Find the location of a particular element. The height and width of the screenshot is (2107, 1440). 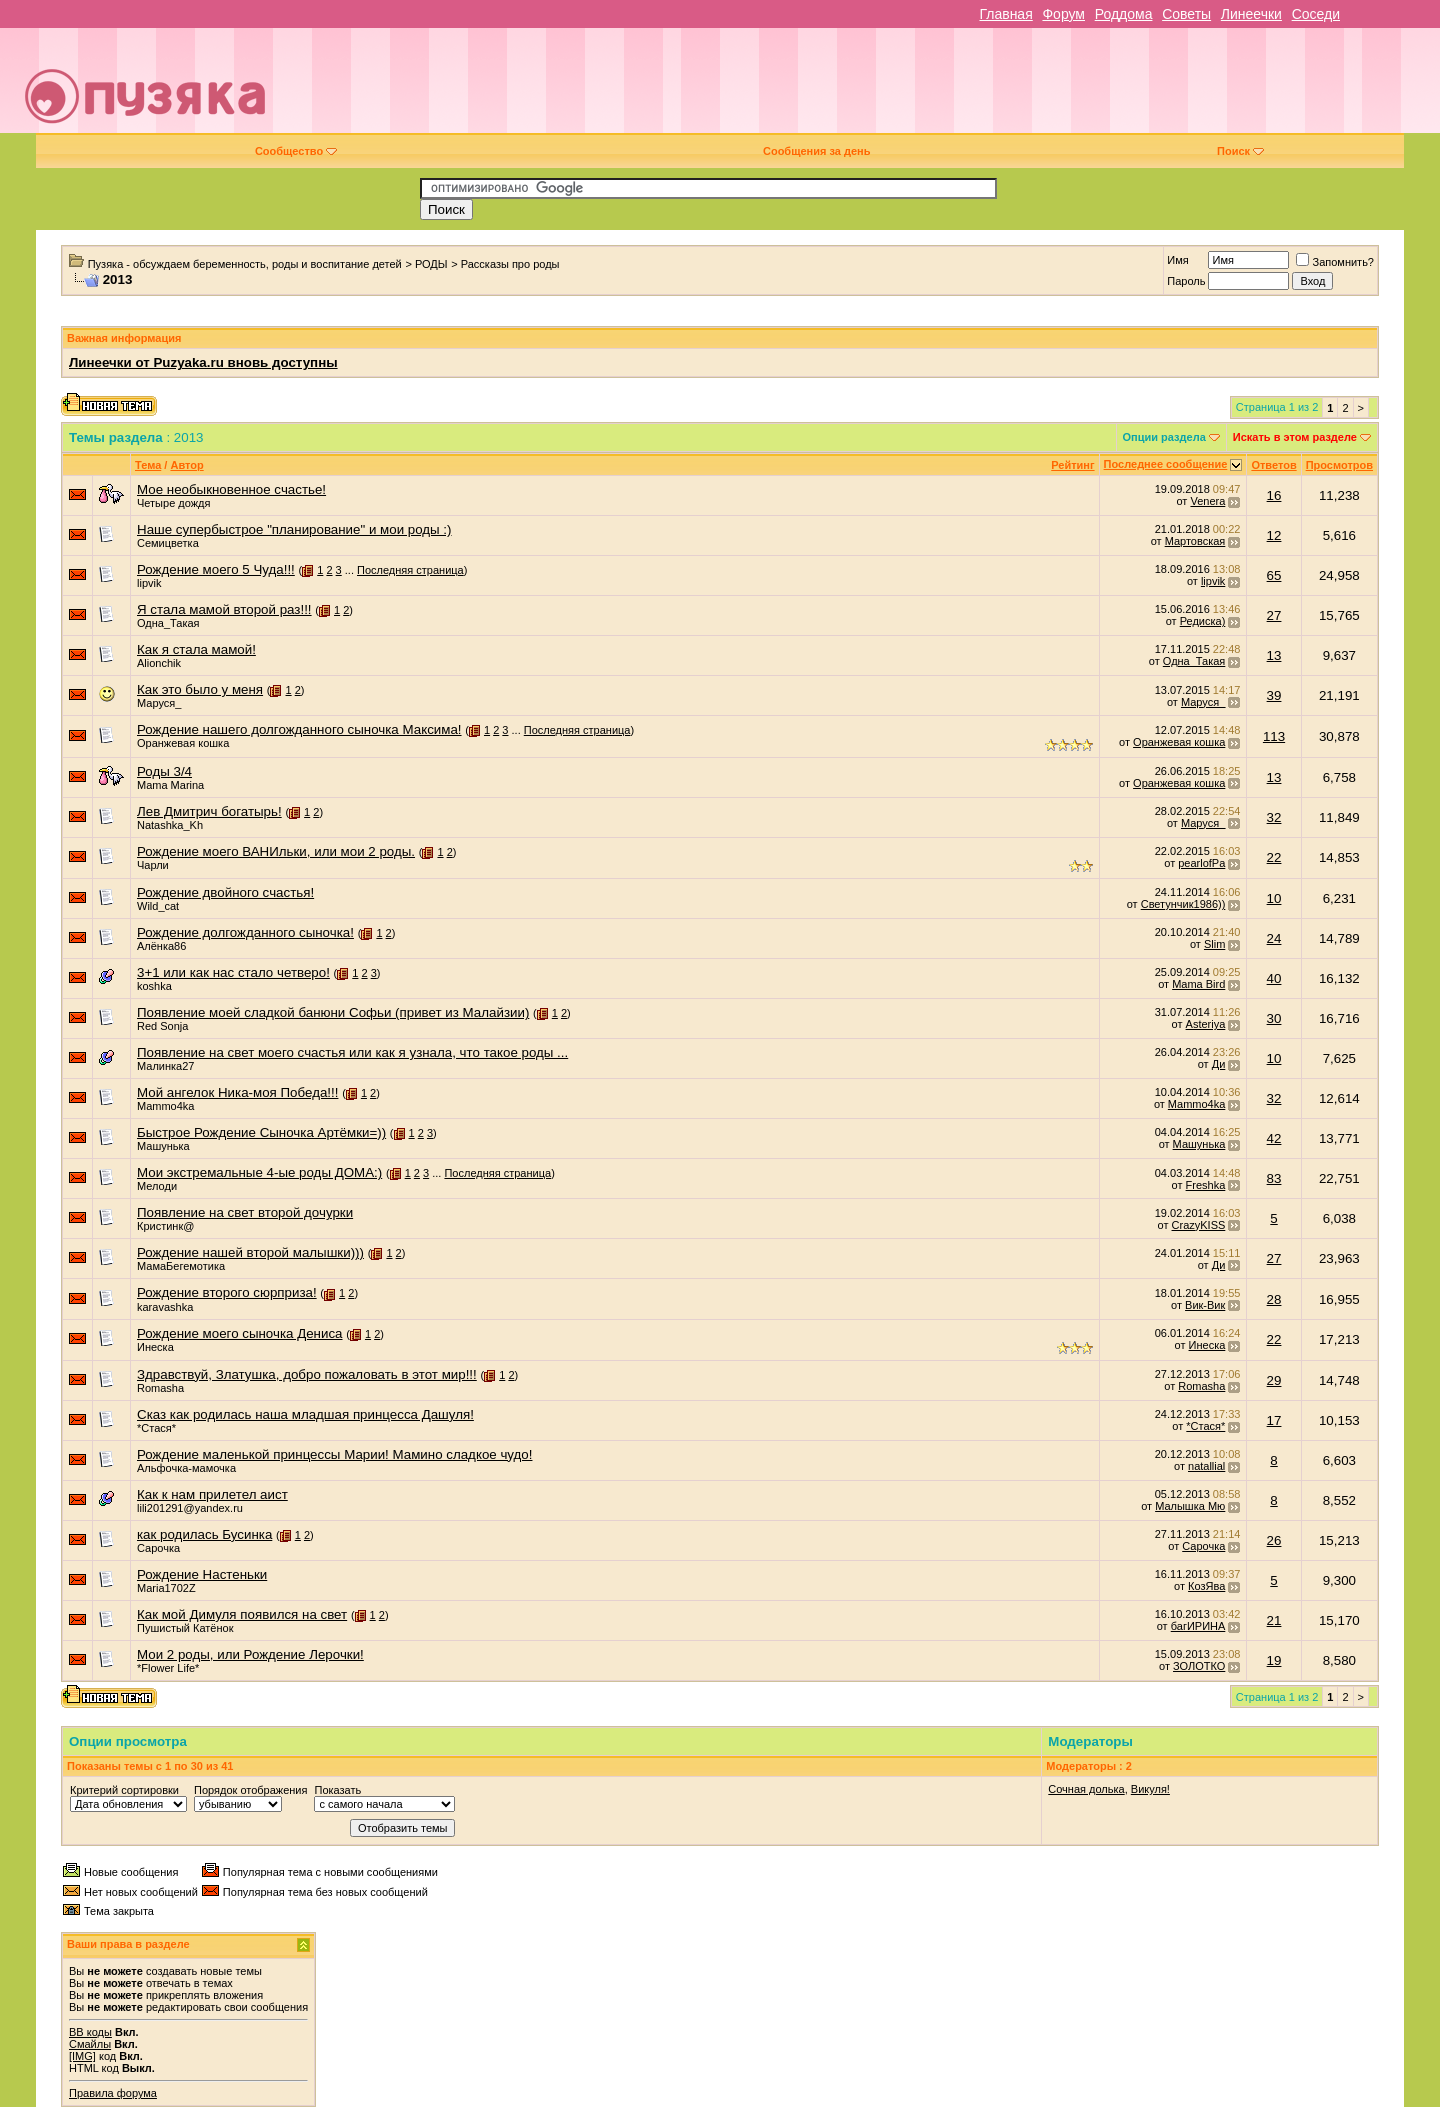

Роды 3/4 is located at coordinates (164, 771).